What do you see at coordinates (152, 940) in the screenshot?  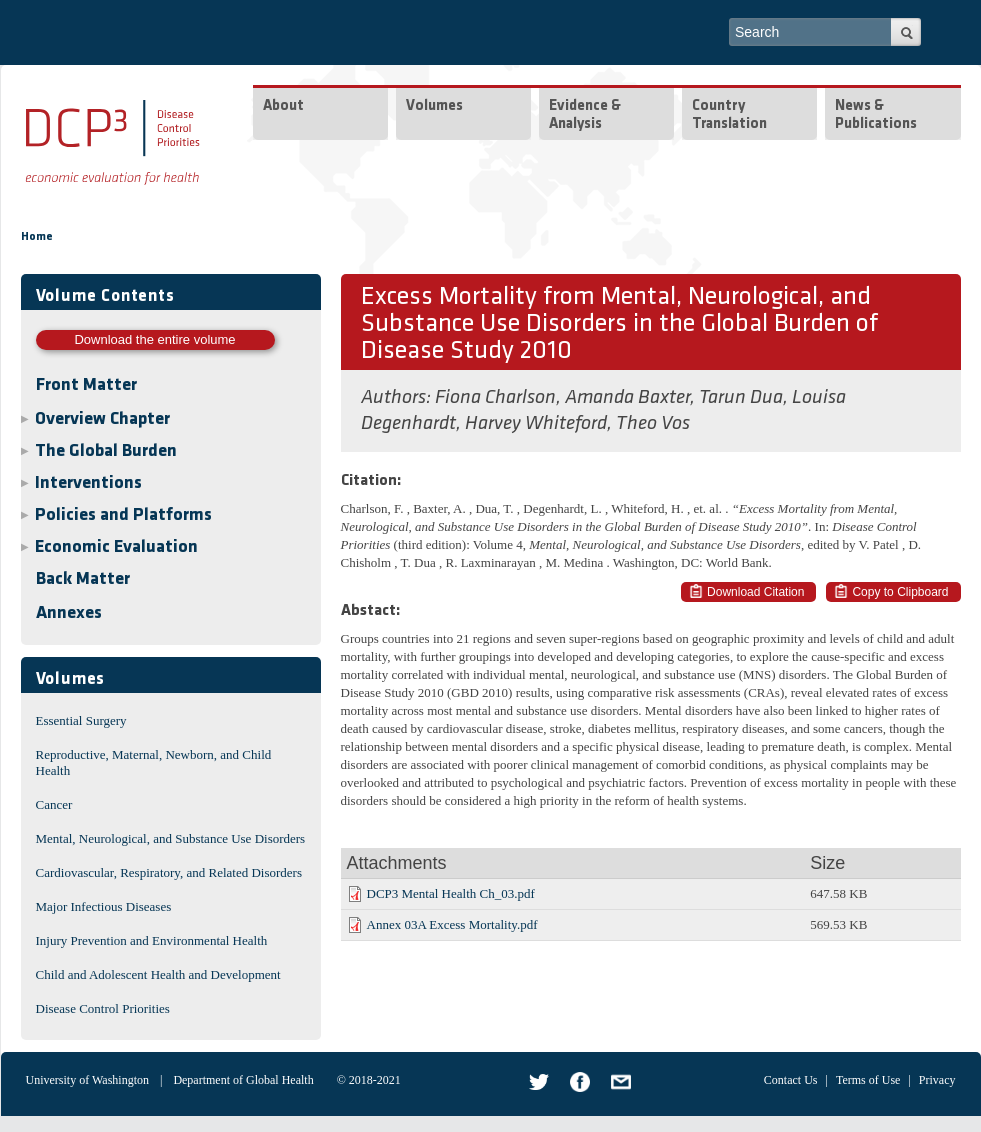 I see `Injury Prevention and Environmental Health` at bounding box center [152, 940].